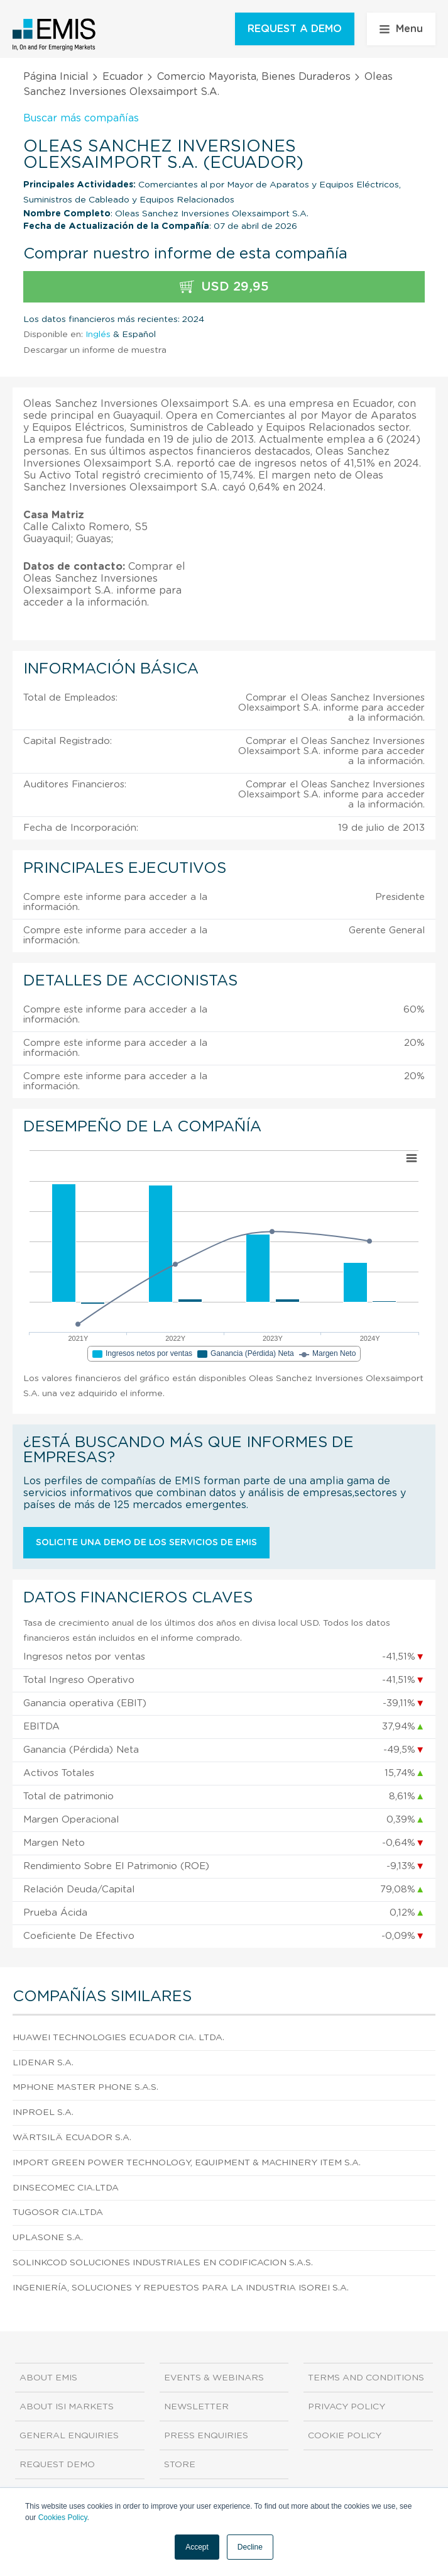 The image size is (448, 2576). Describe the element at coordinates (81, 118) in the screenshot. I see `Buscar más compañías` at that location.